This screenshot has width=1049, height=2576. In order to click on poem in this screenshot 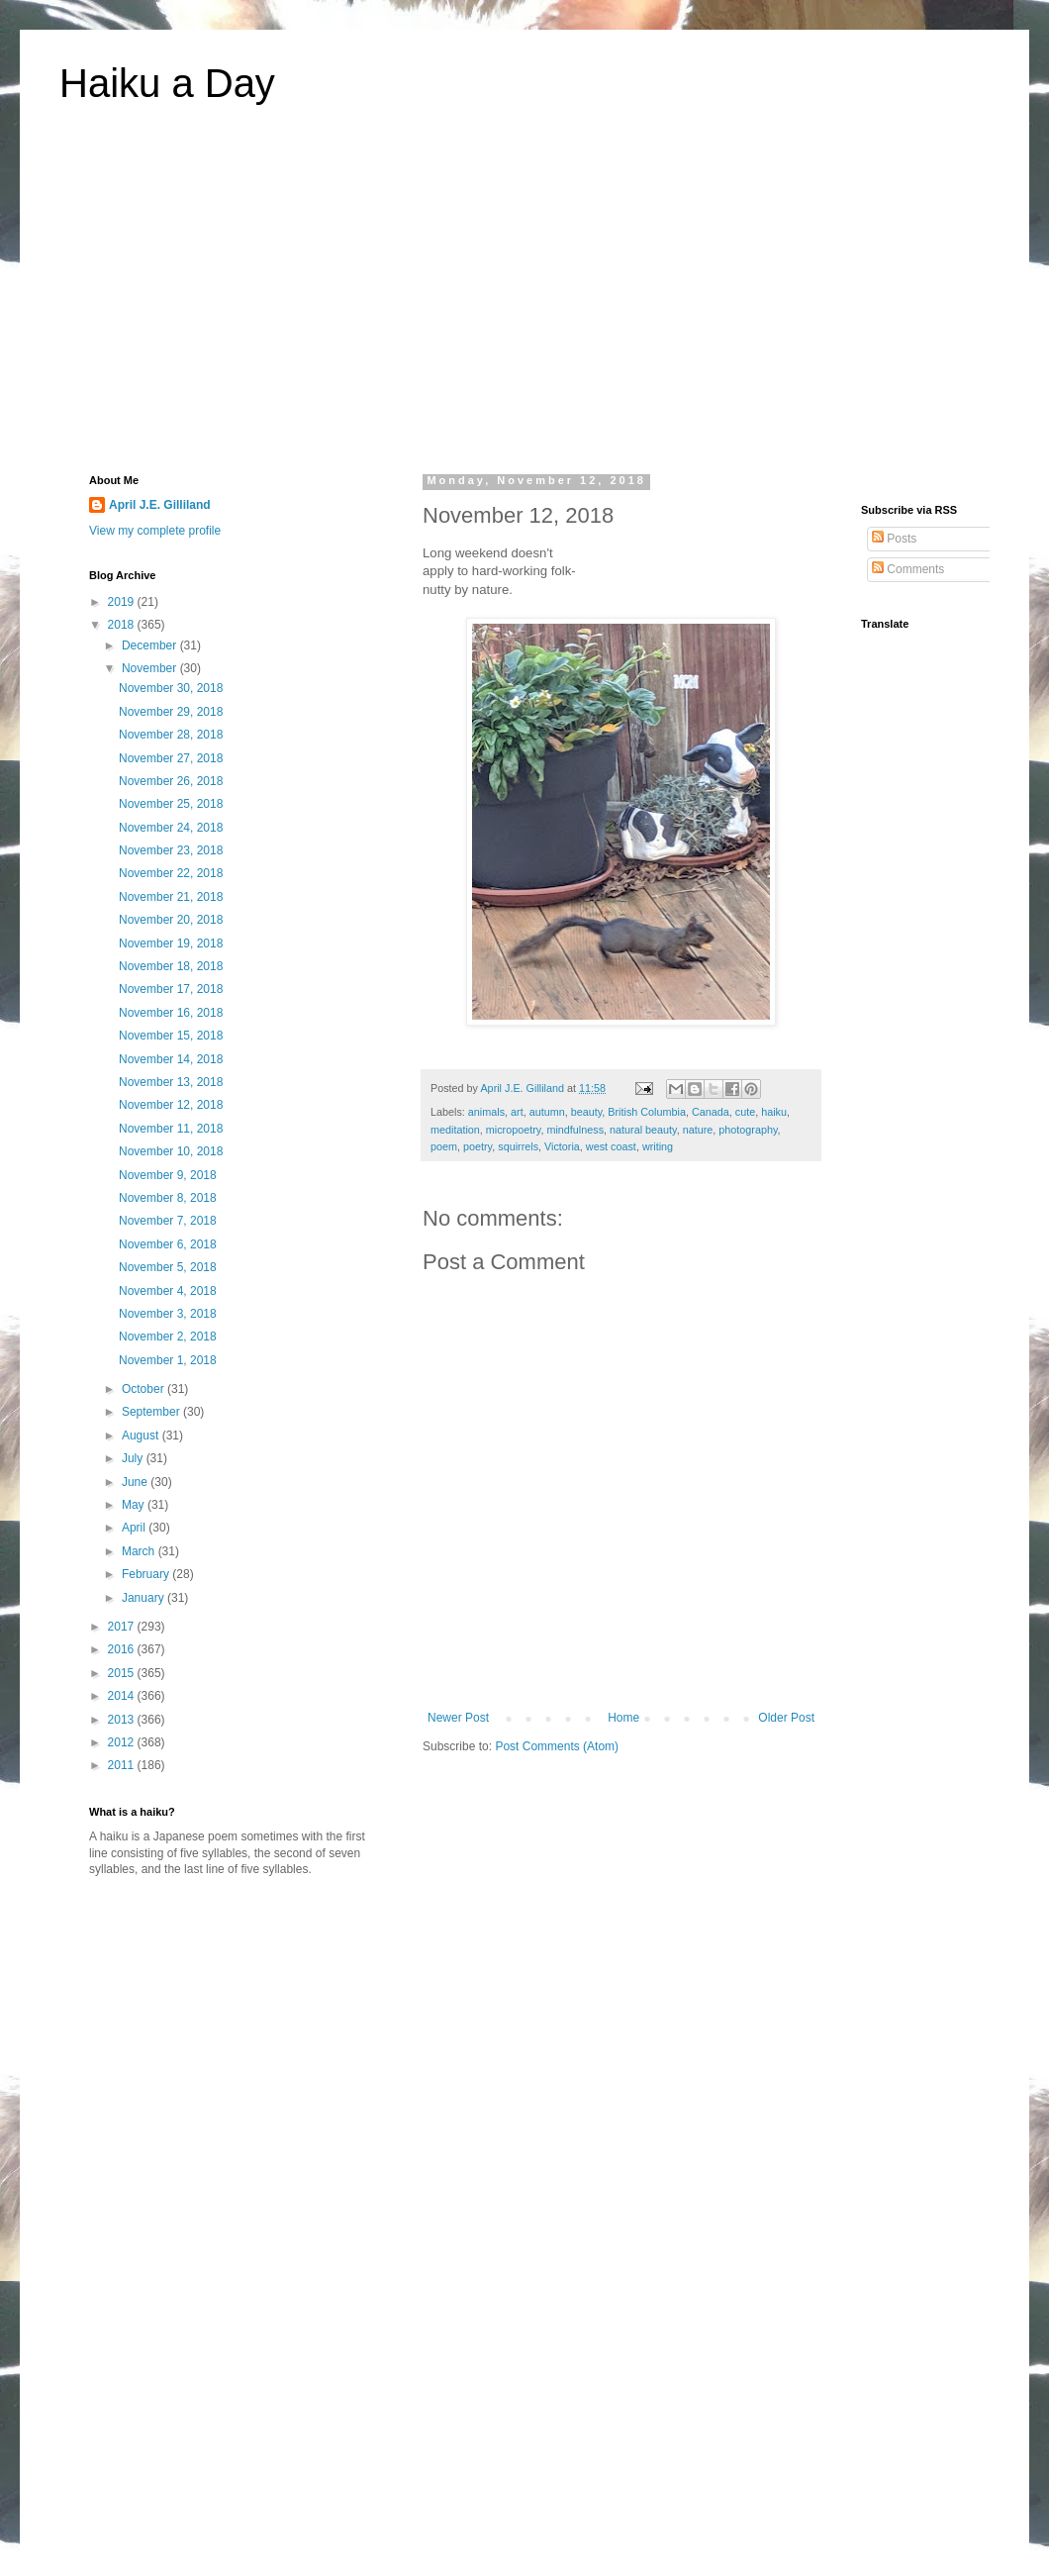, I will do `click(443, 1146)`.